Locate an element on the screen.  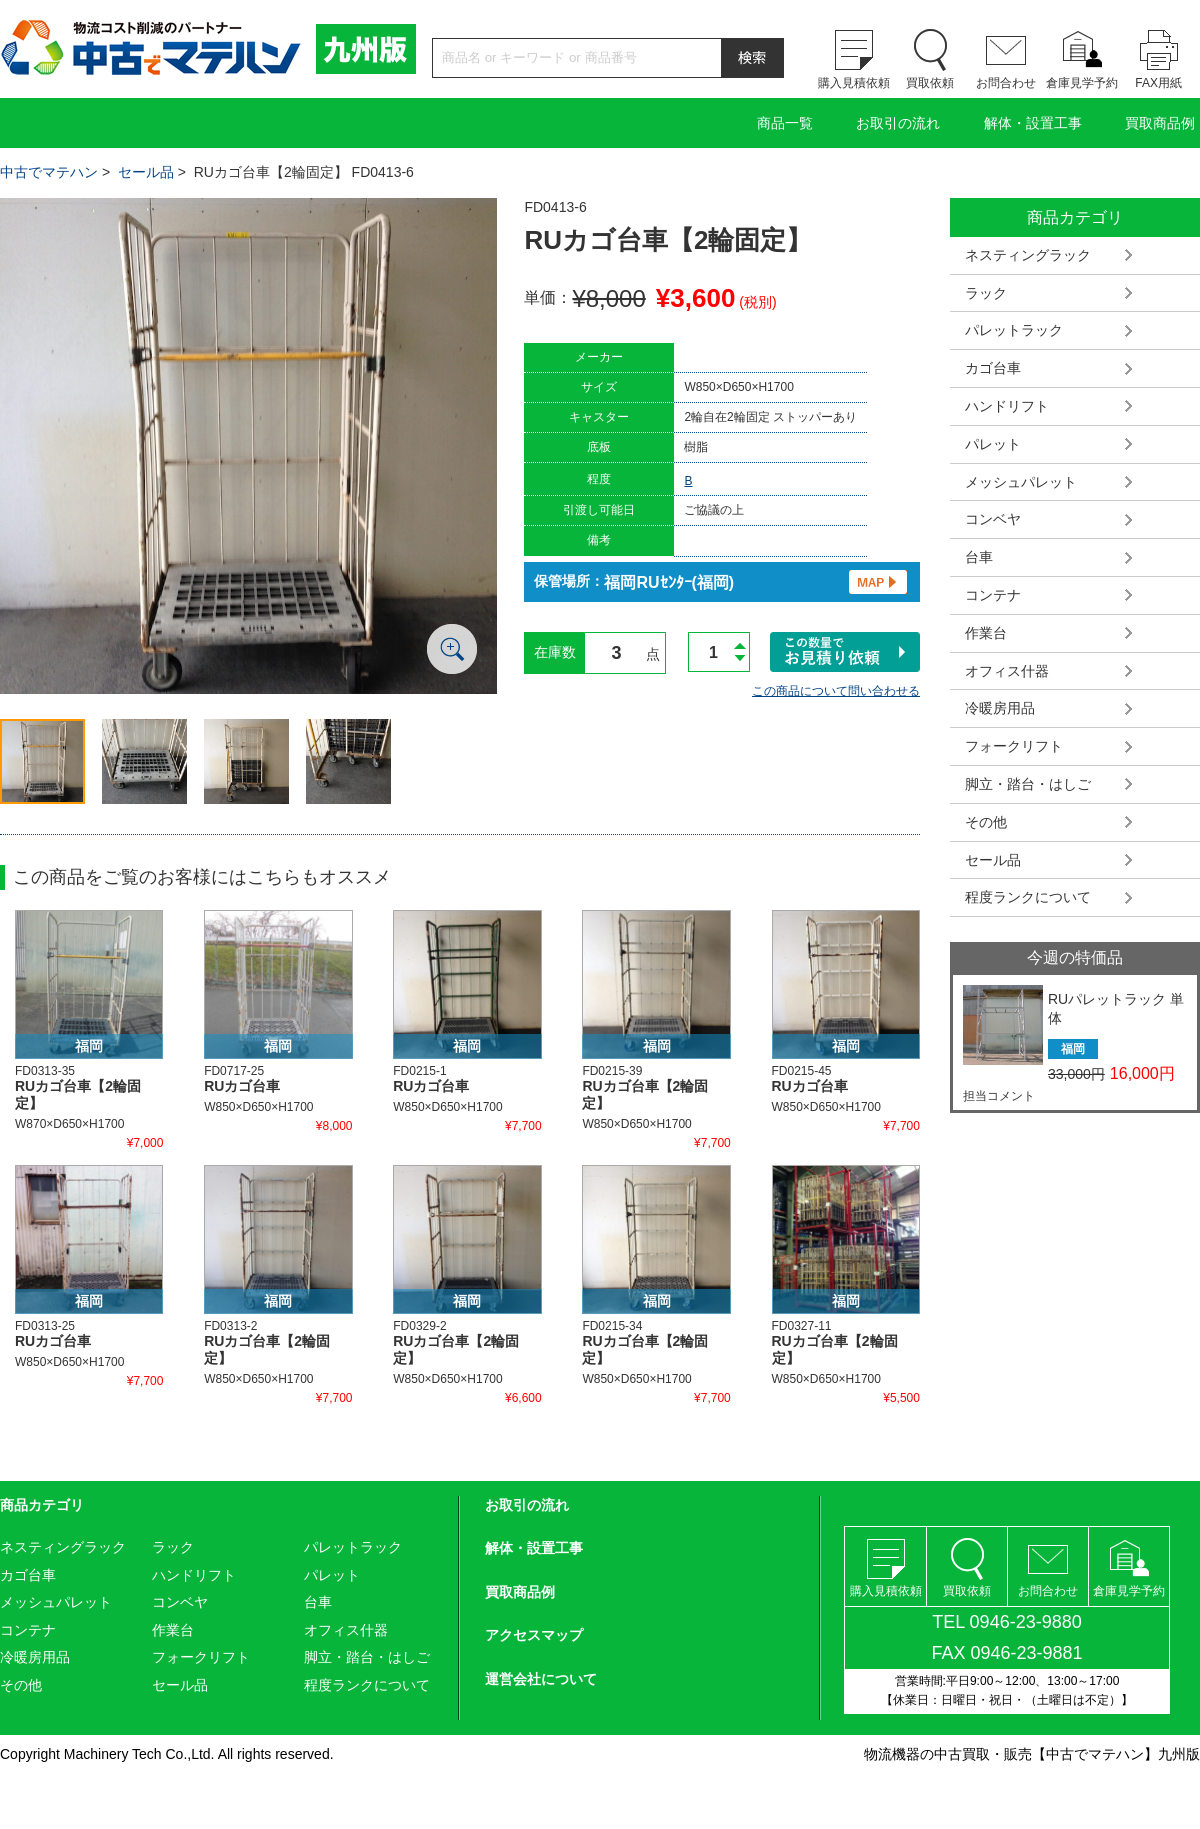
ラック is located at coordinates (986, 293).